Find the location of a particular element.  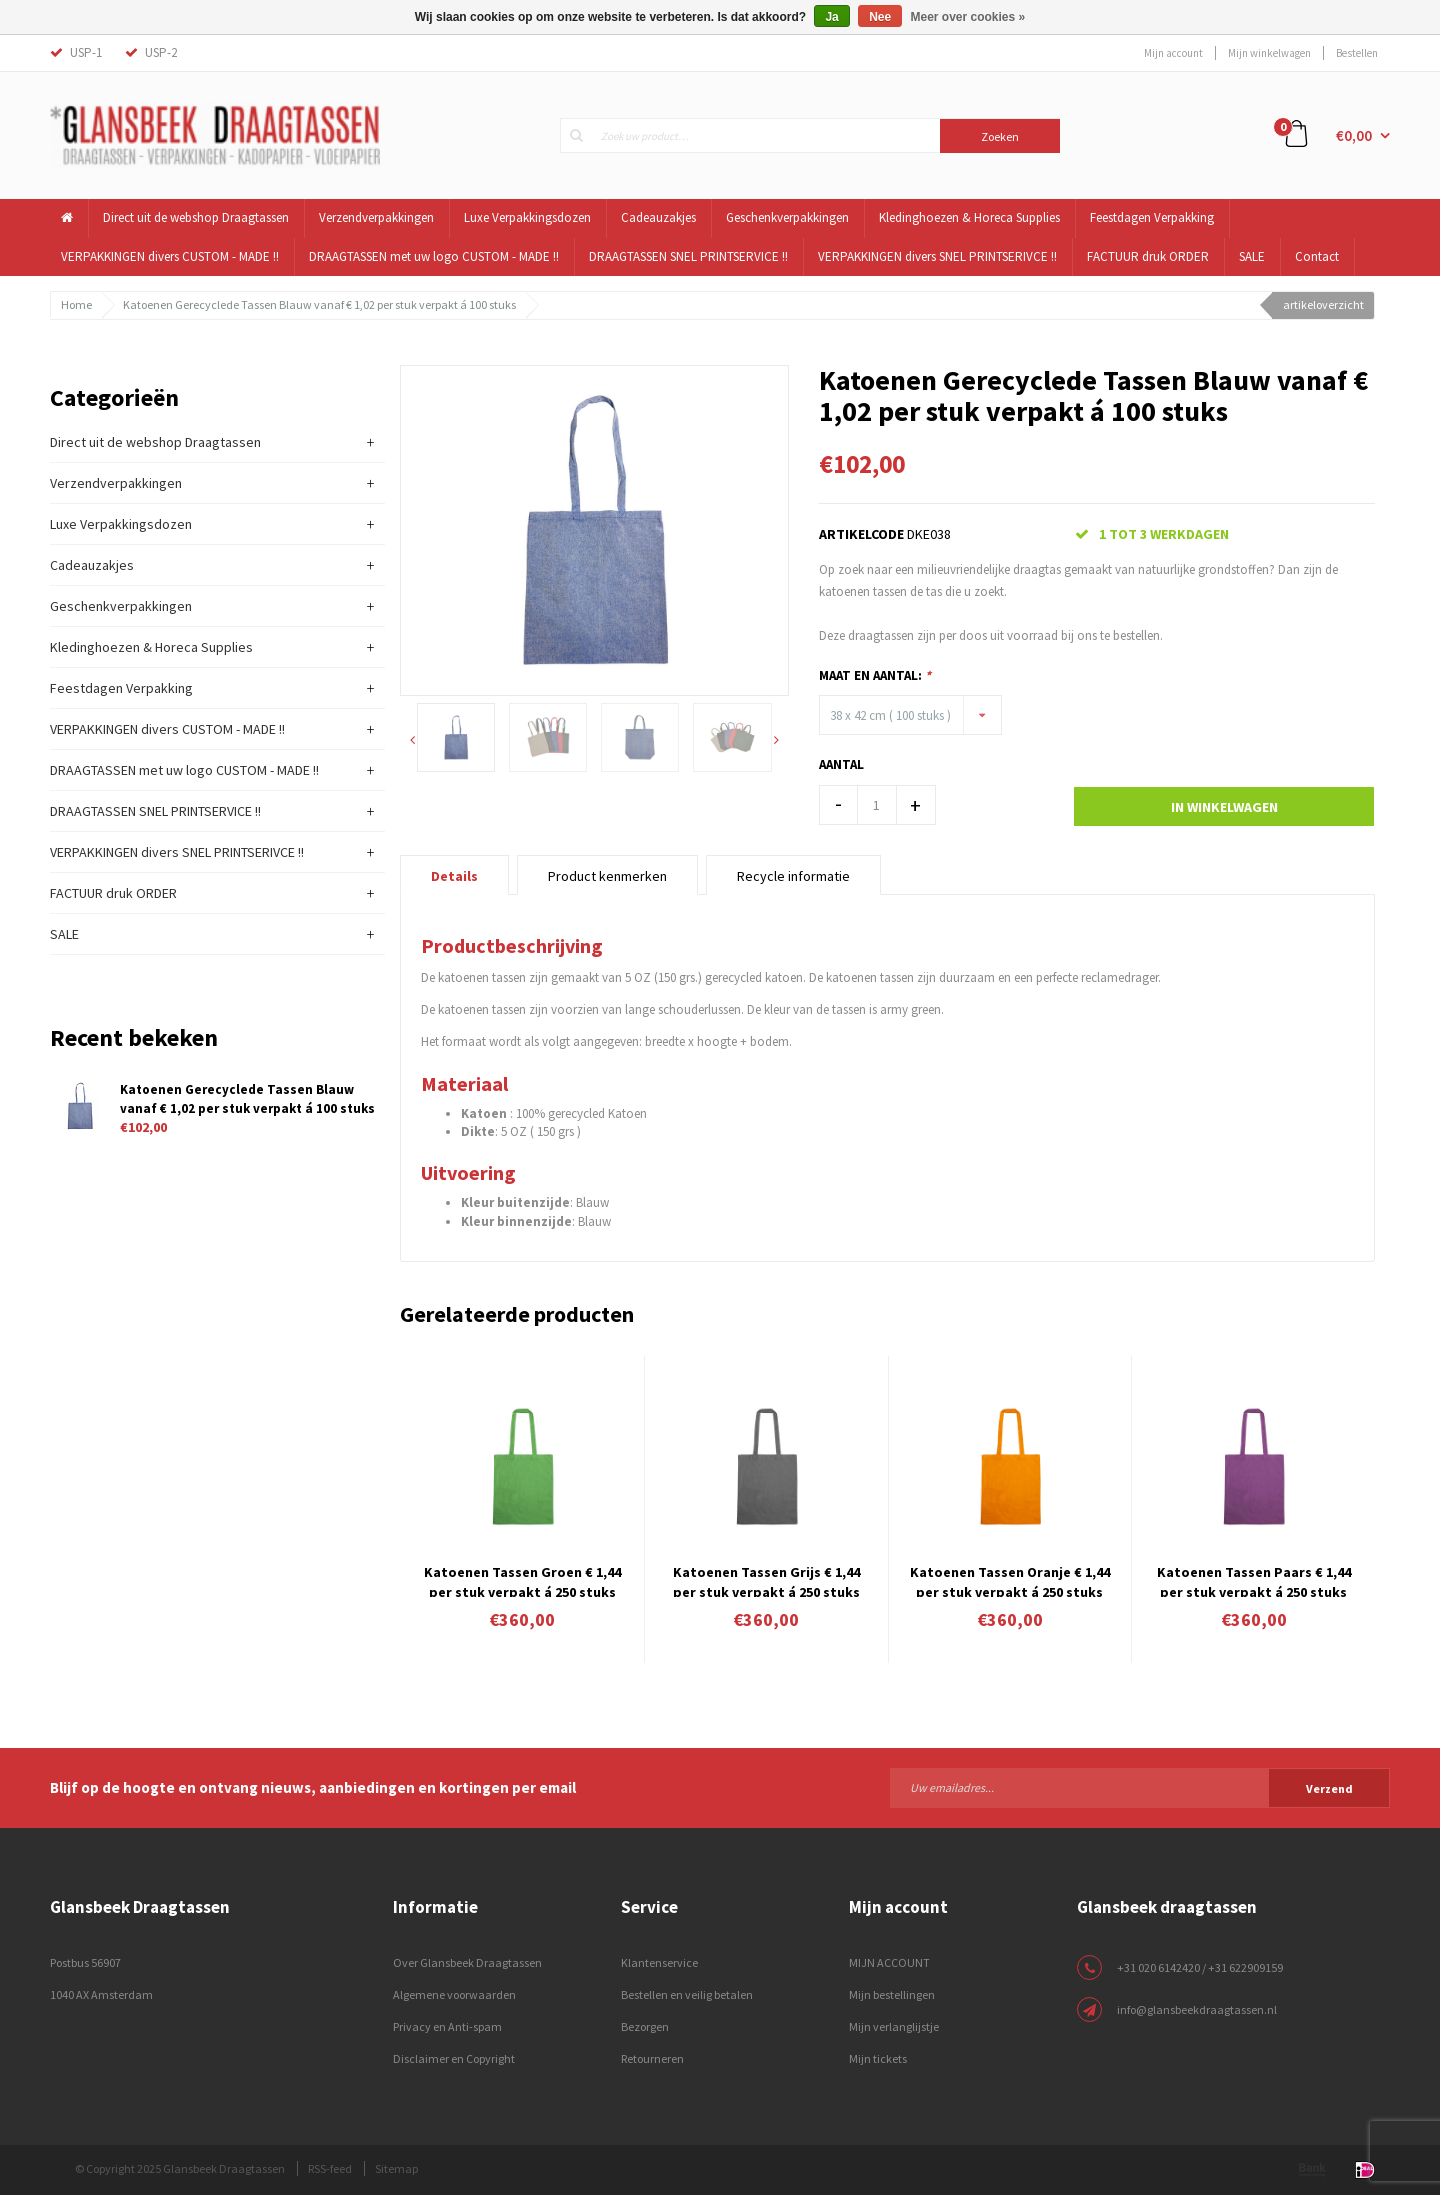

SALE is located at coordinates (1252, 256).